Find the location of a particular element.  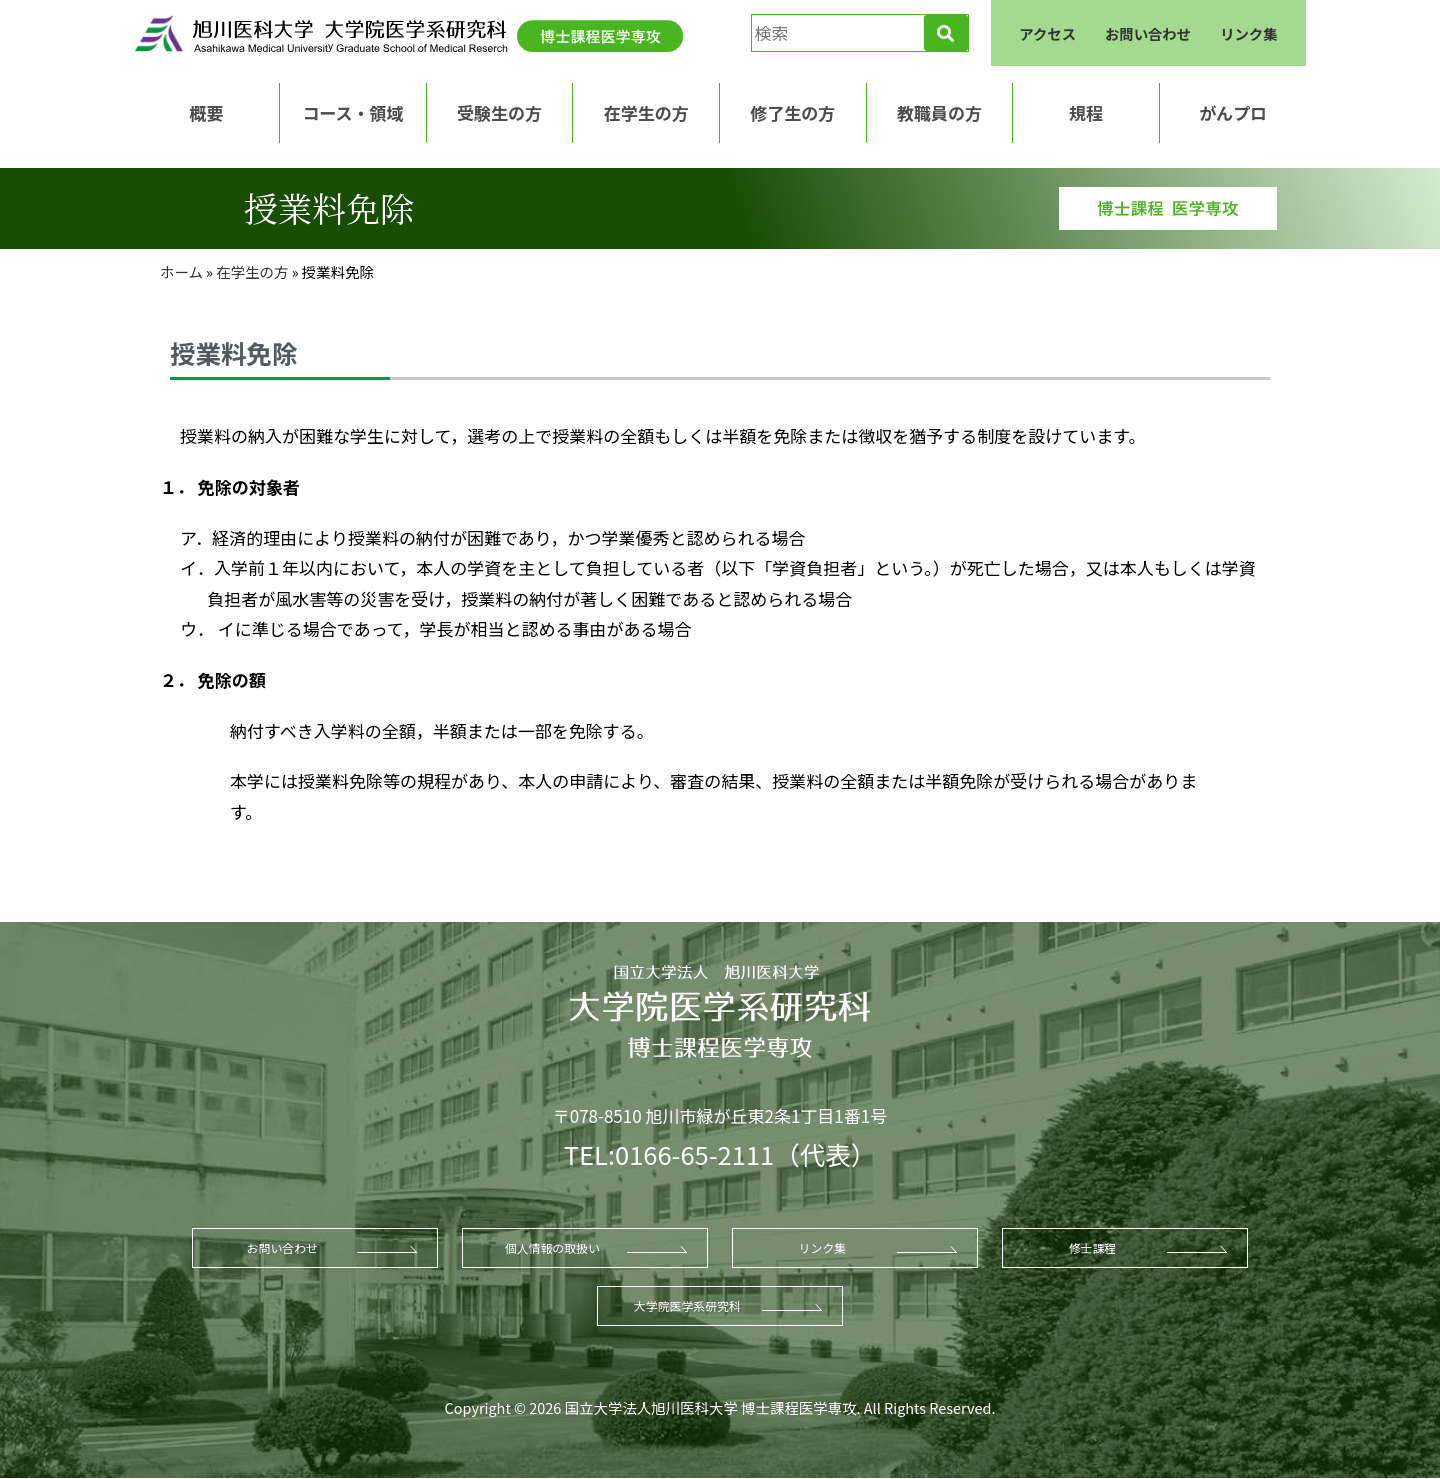

受験生の方 is located at coordinates (499, 112).